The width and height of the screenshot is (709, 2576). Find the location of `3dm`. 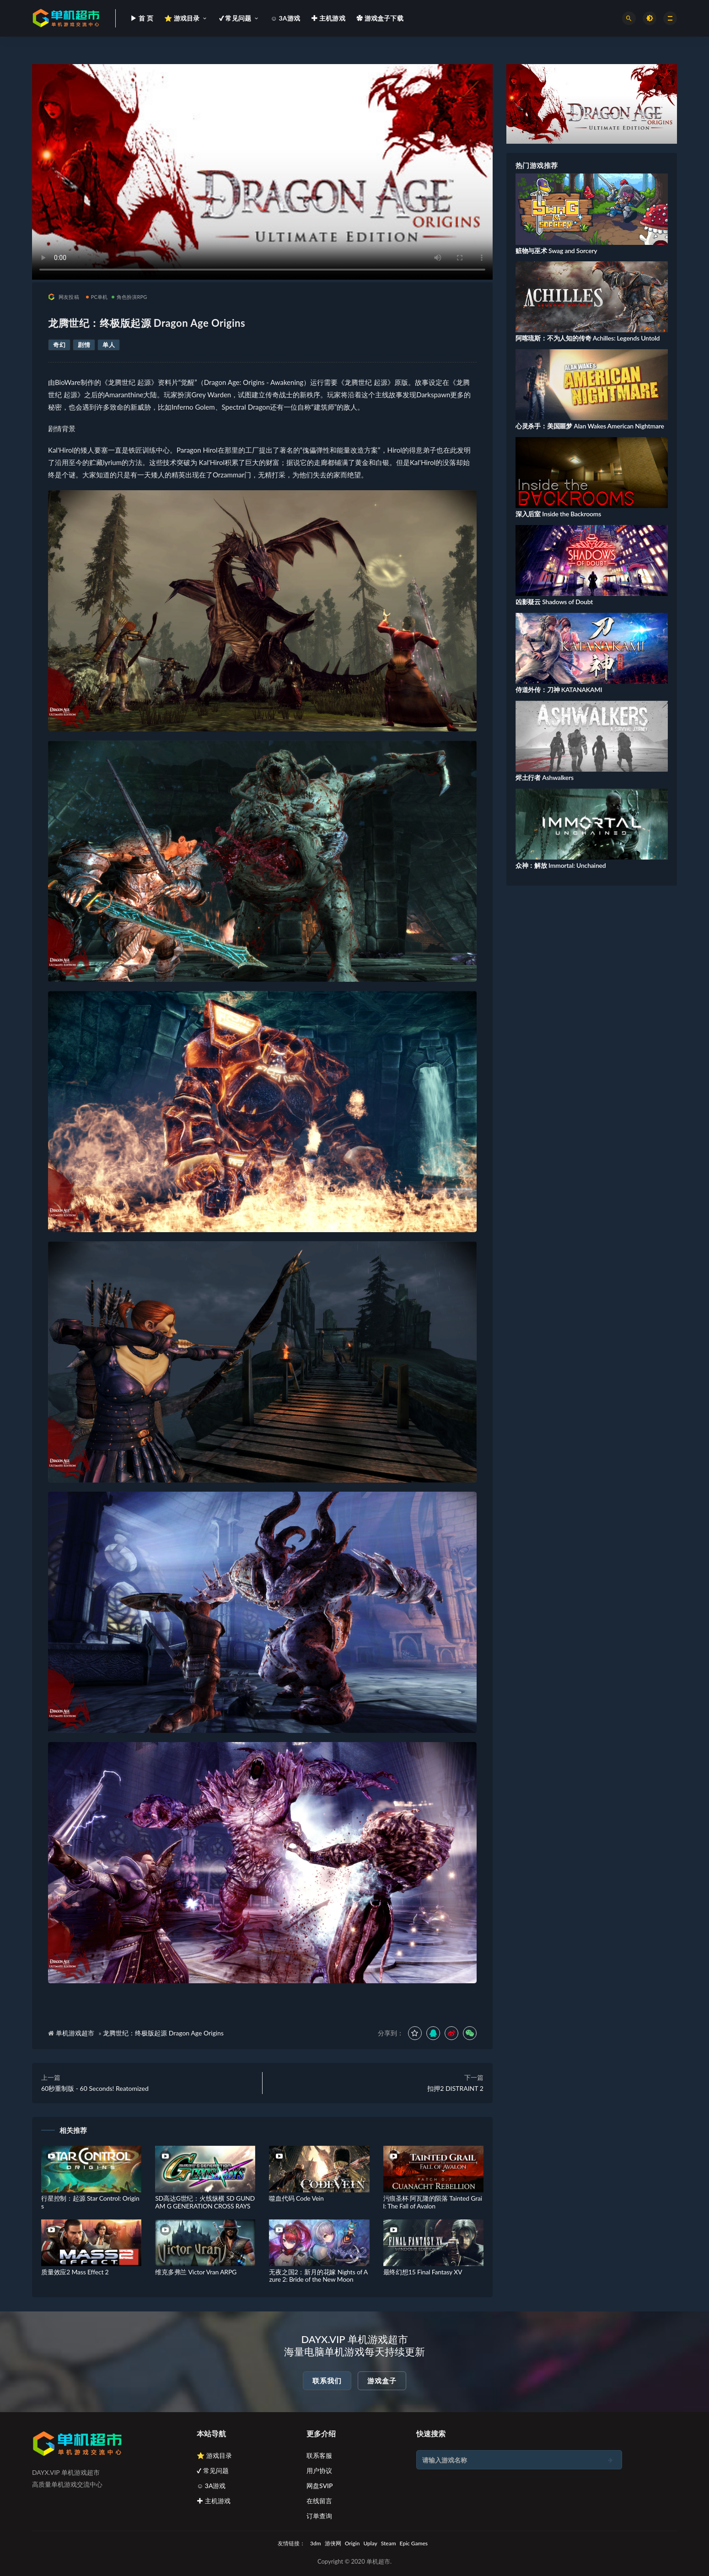

3dm is located at coordinates (315, 2543).